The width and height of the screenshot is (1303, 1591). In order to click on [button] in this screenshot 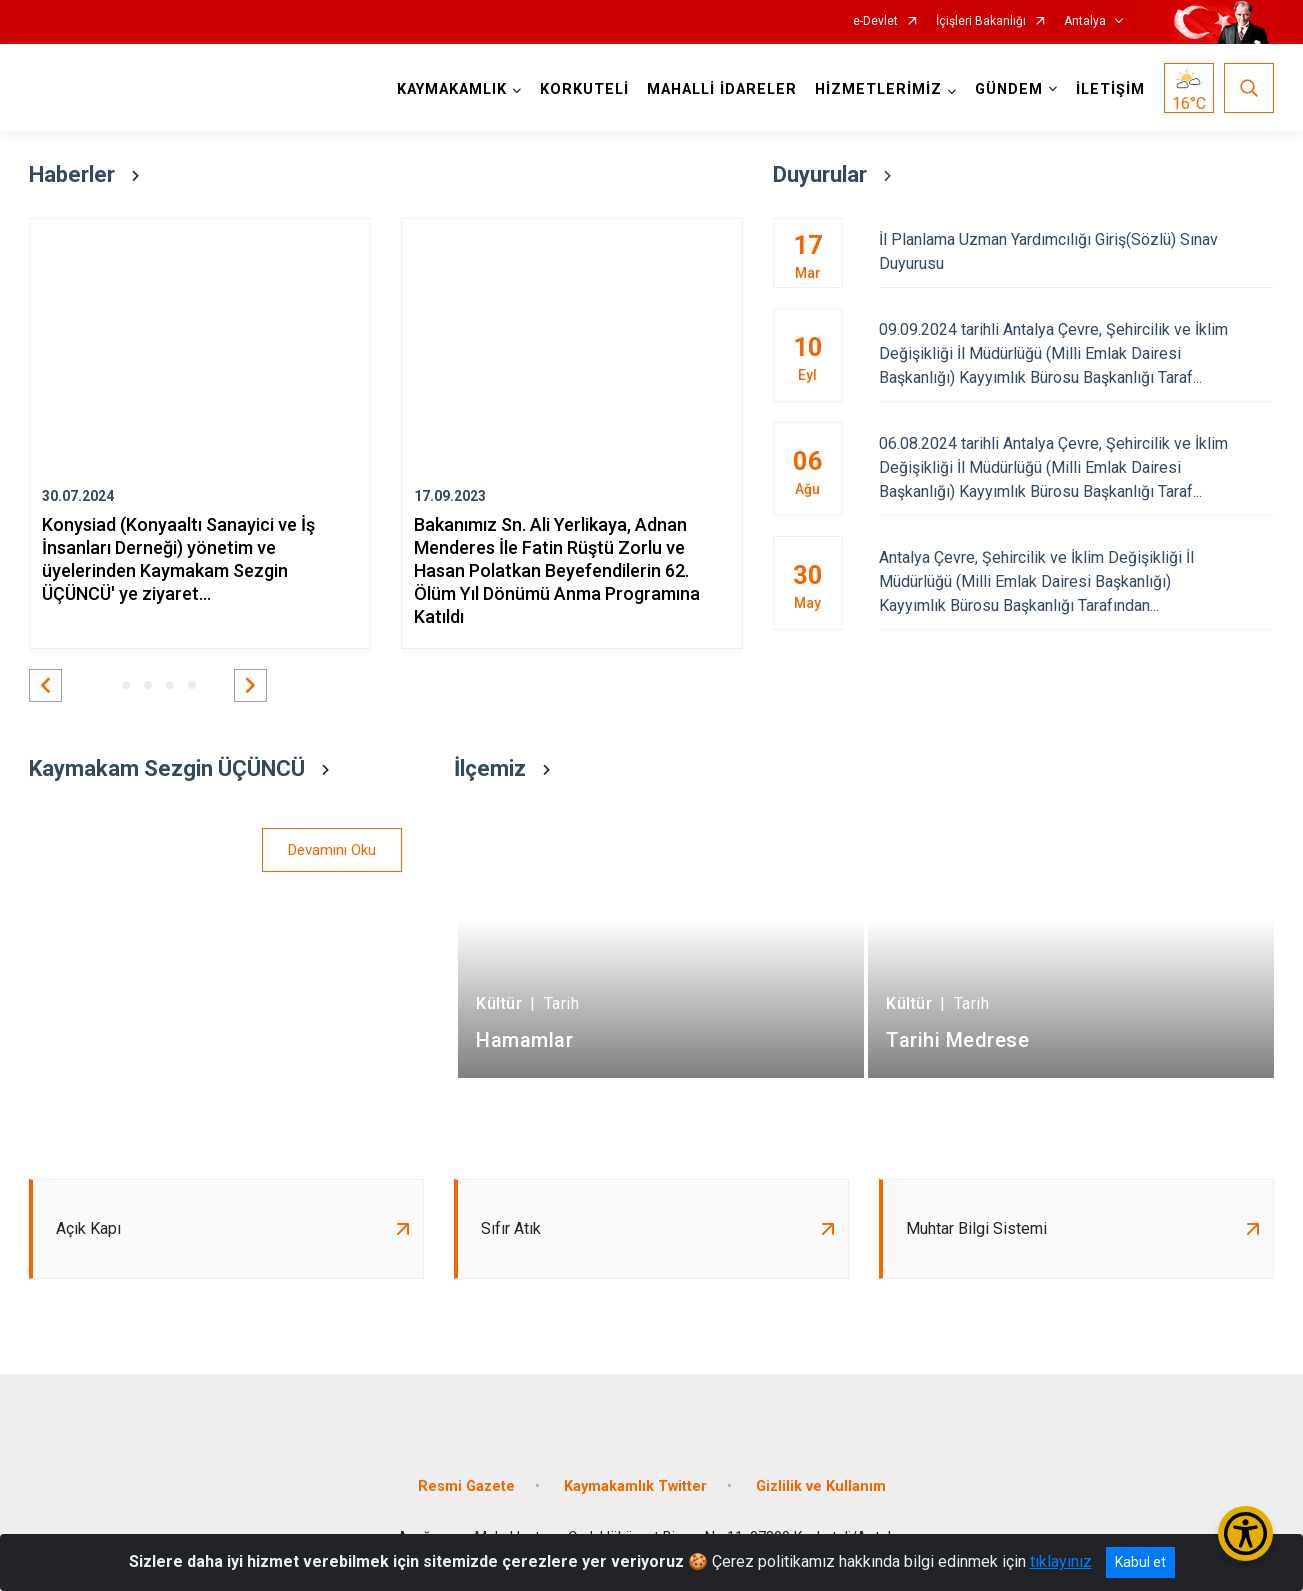, I will do `click(45, 685)`.